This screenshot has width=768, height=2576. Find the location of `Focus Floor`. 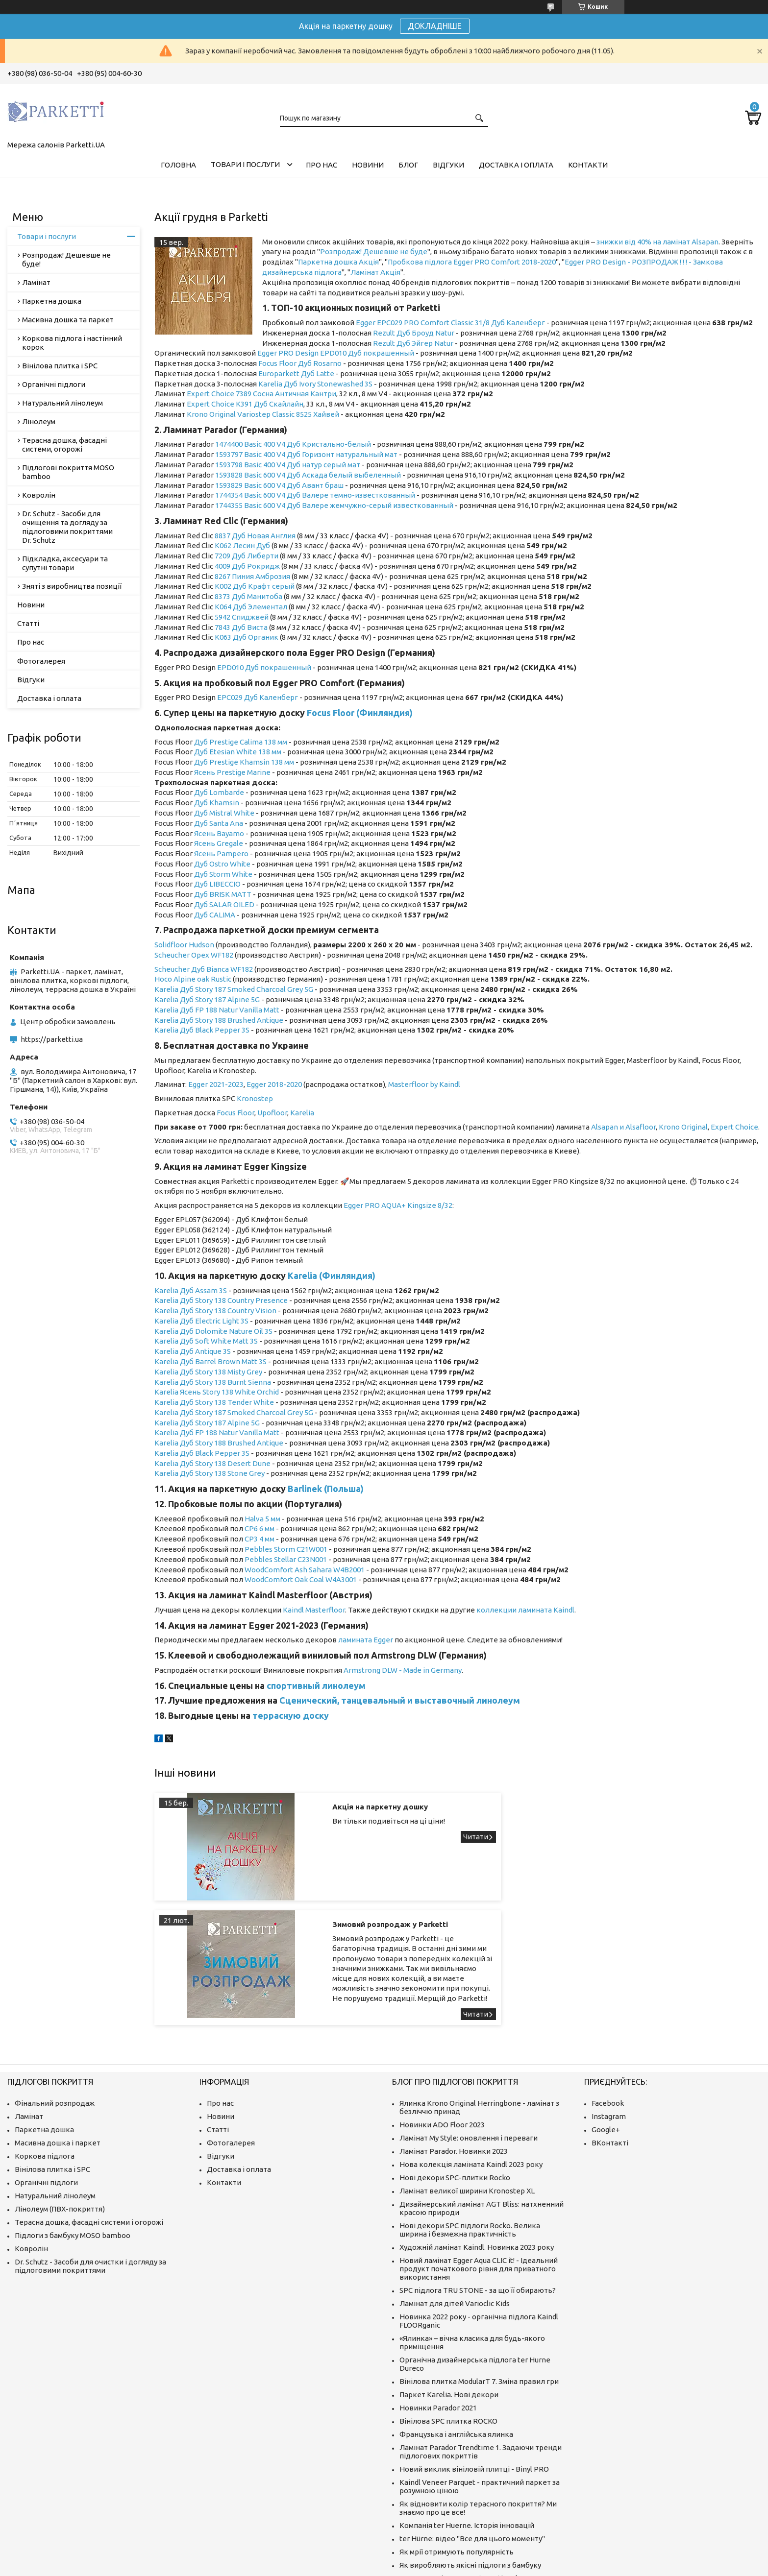

Focus Floor is located at coordinates (235, 1112).